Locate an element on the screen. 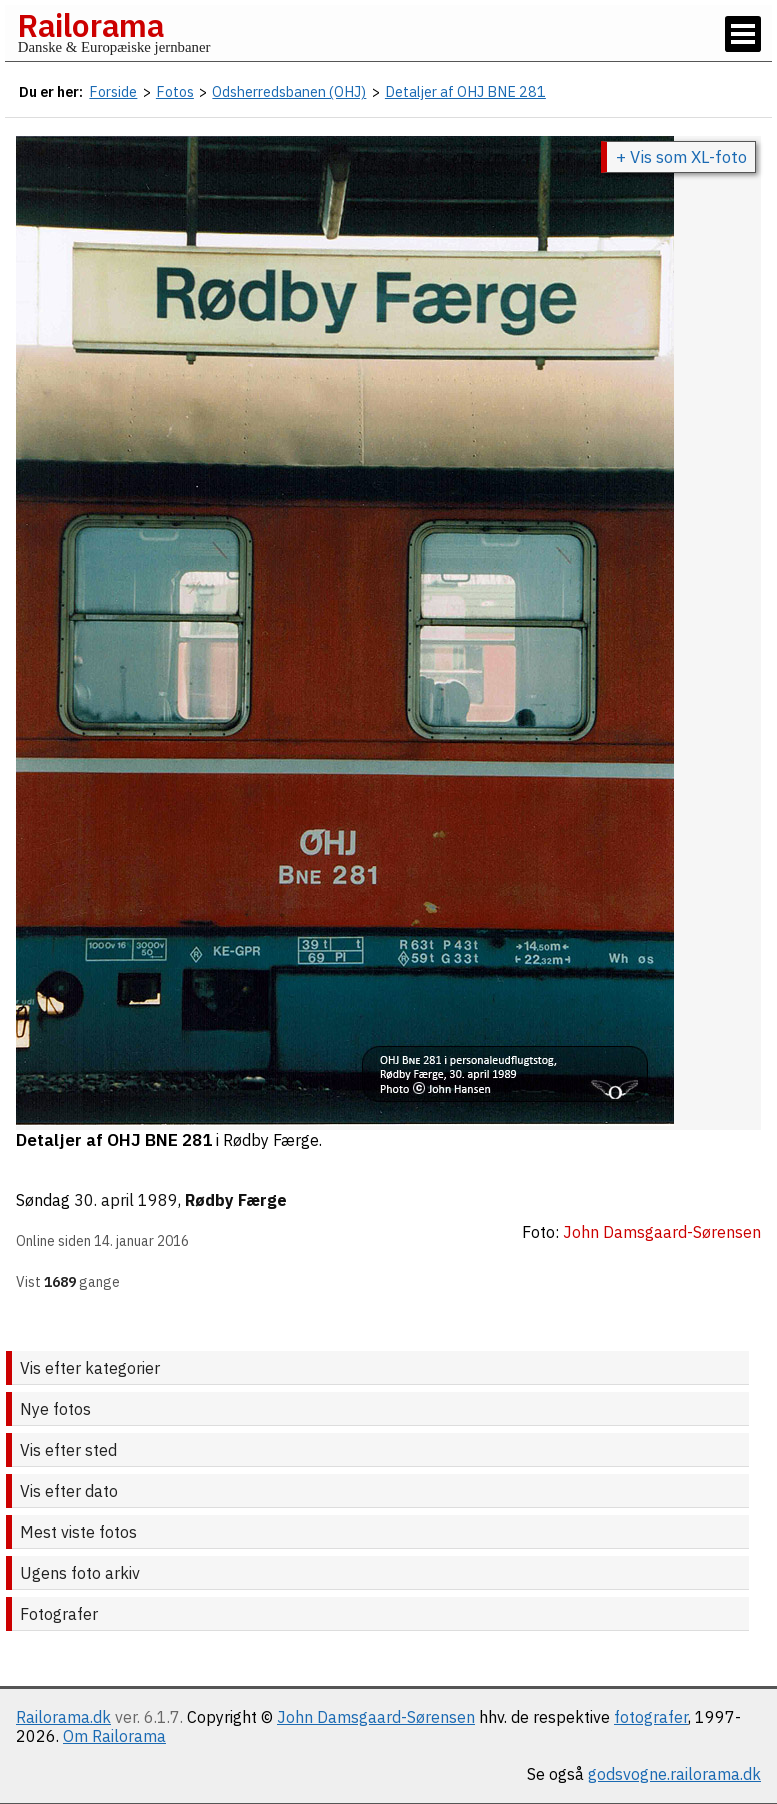  Ugens foto arkiv is located at coordinates (80, 1573).